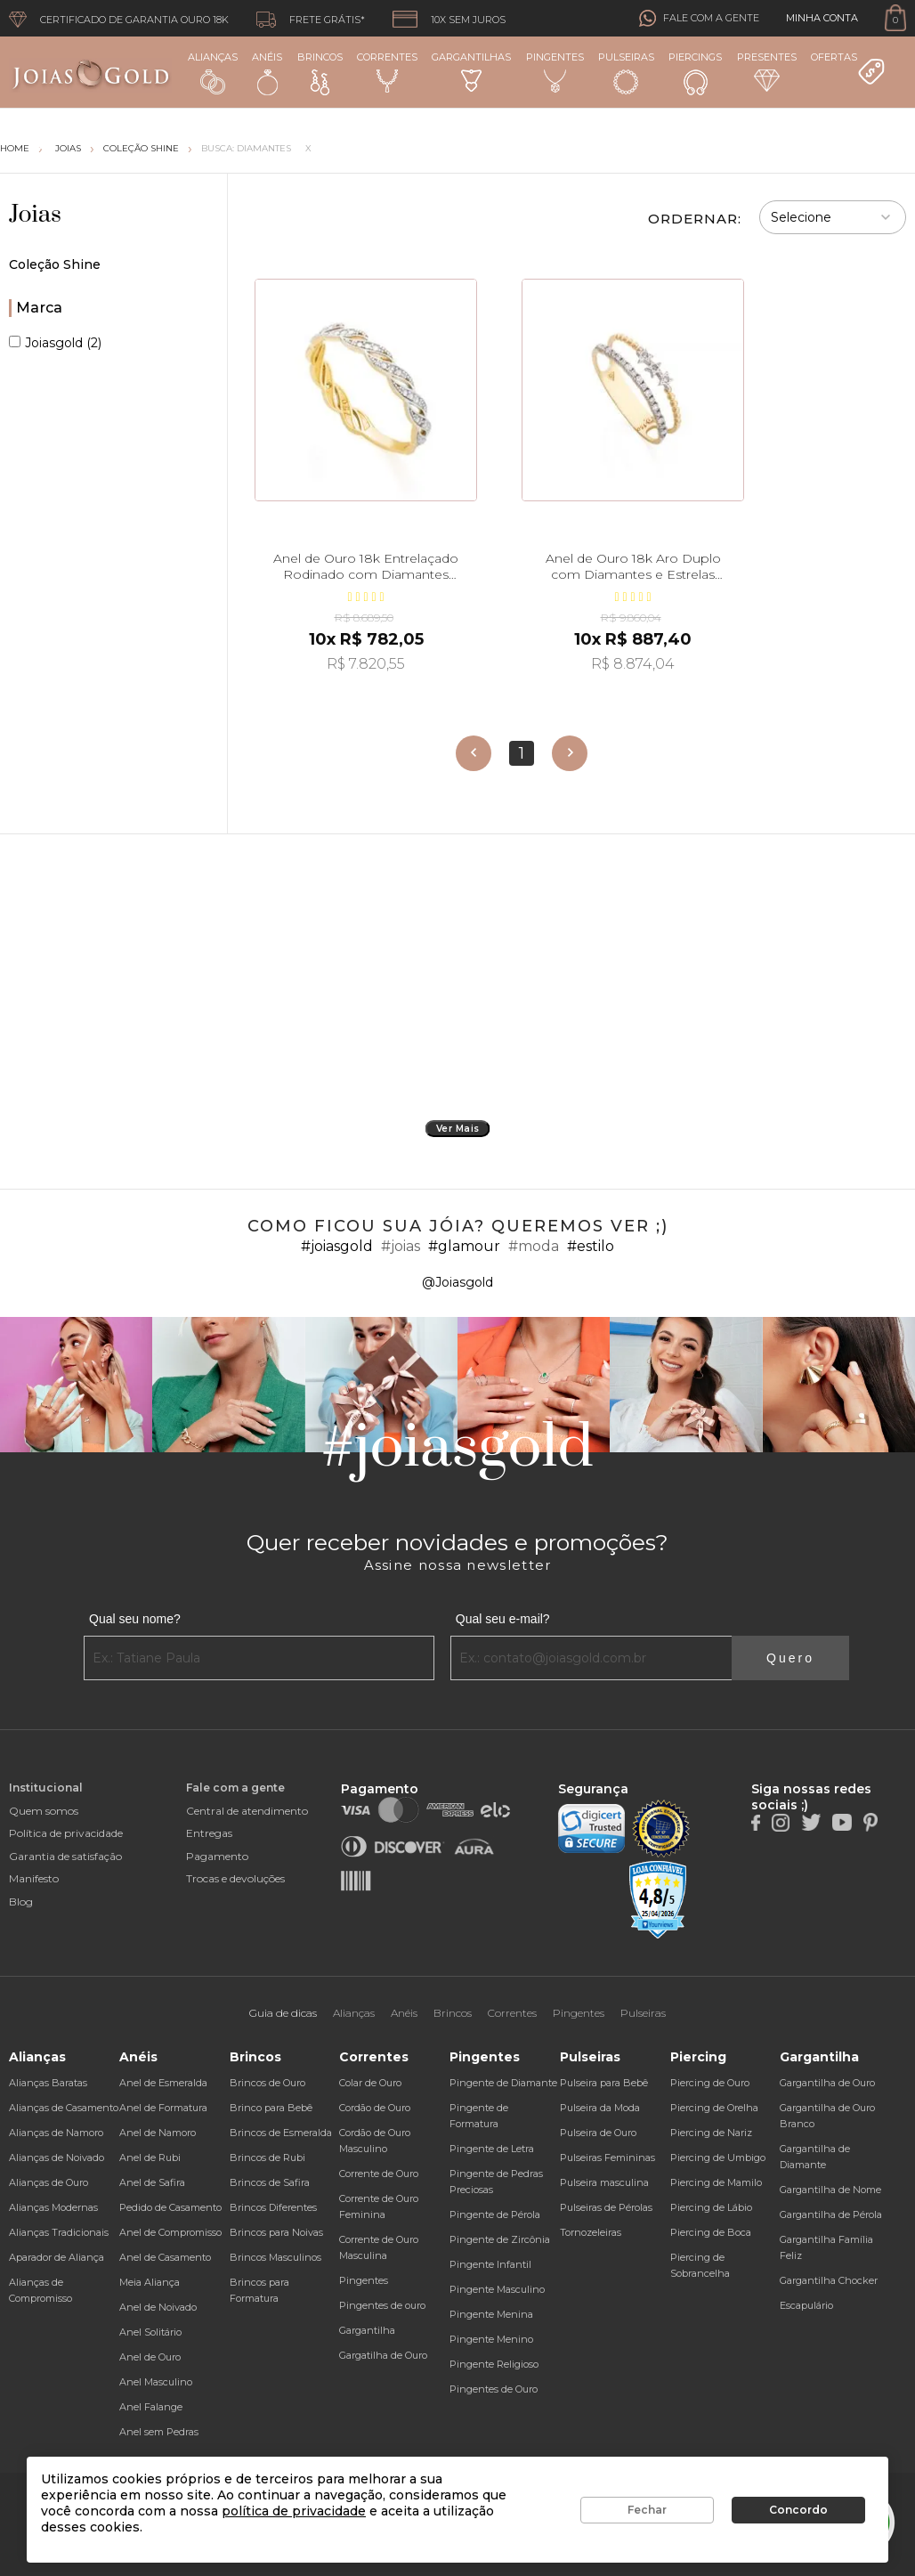 The width and height of the screenshot is (915, 2576). Describe the element at coordinates (499, 2239) in the screenshot. I see `Pingente de Zircônia` at that location.